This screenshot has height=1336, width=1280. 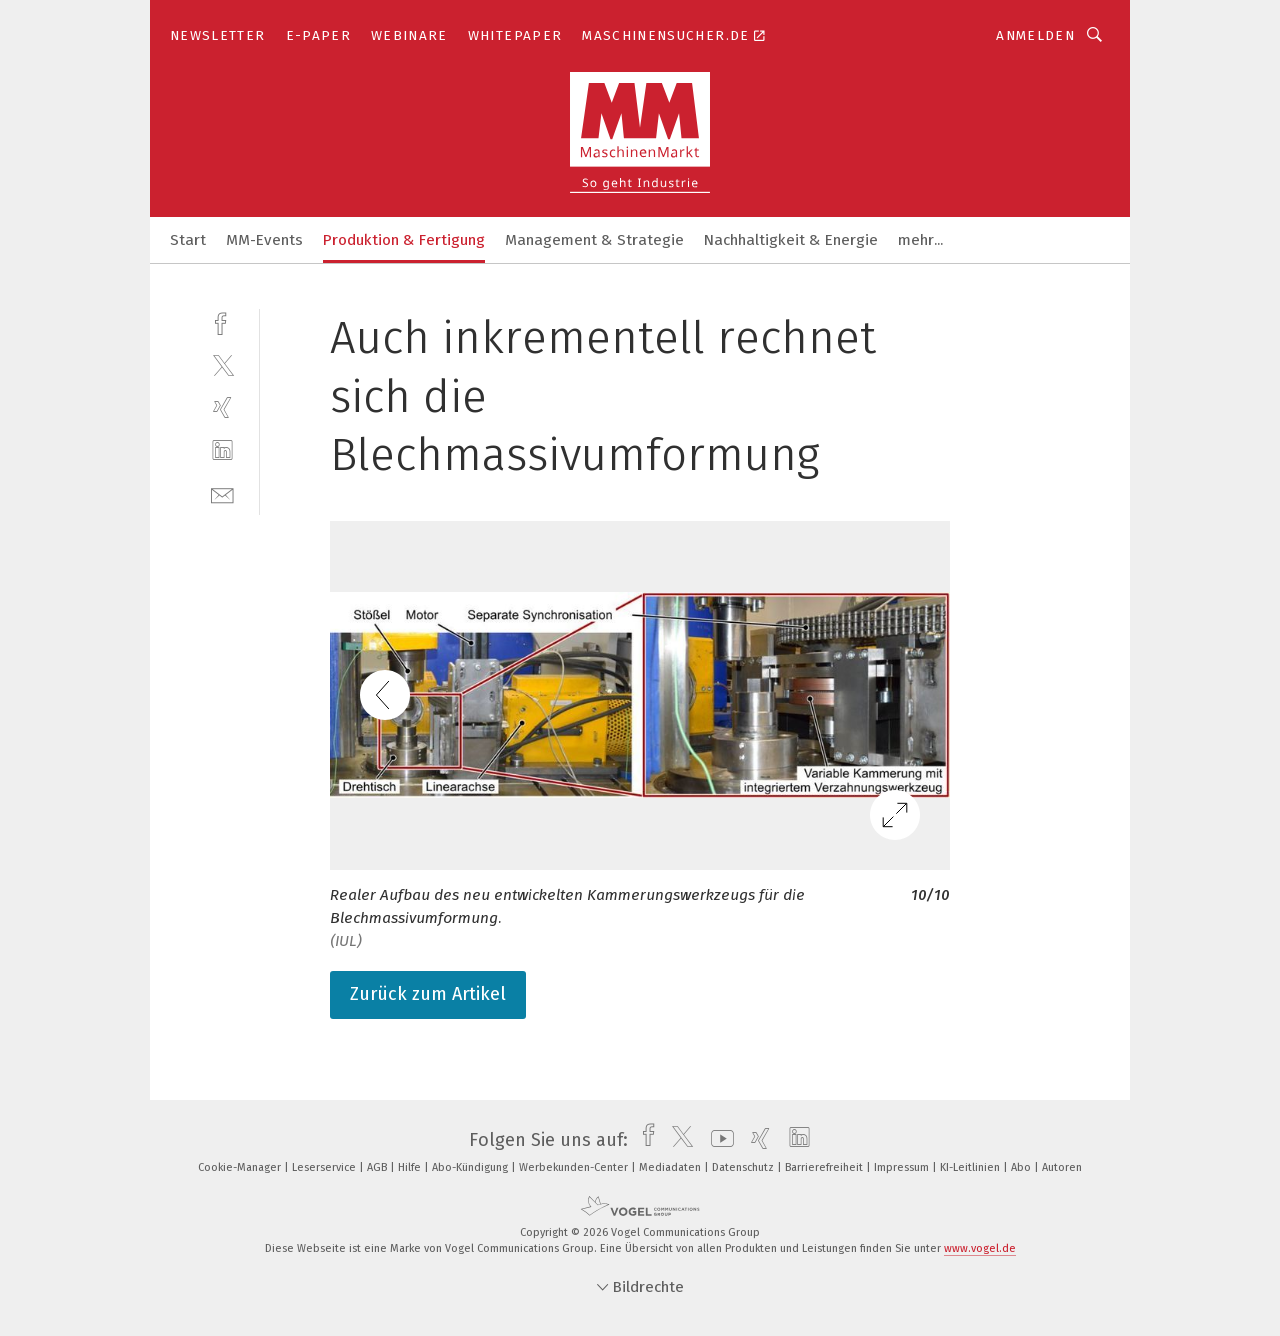 What do you see at coordinates (471, 1167) in the screenshot?
I see `Abo-Kündigung` at bounding box center [471, 1167].